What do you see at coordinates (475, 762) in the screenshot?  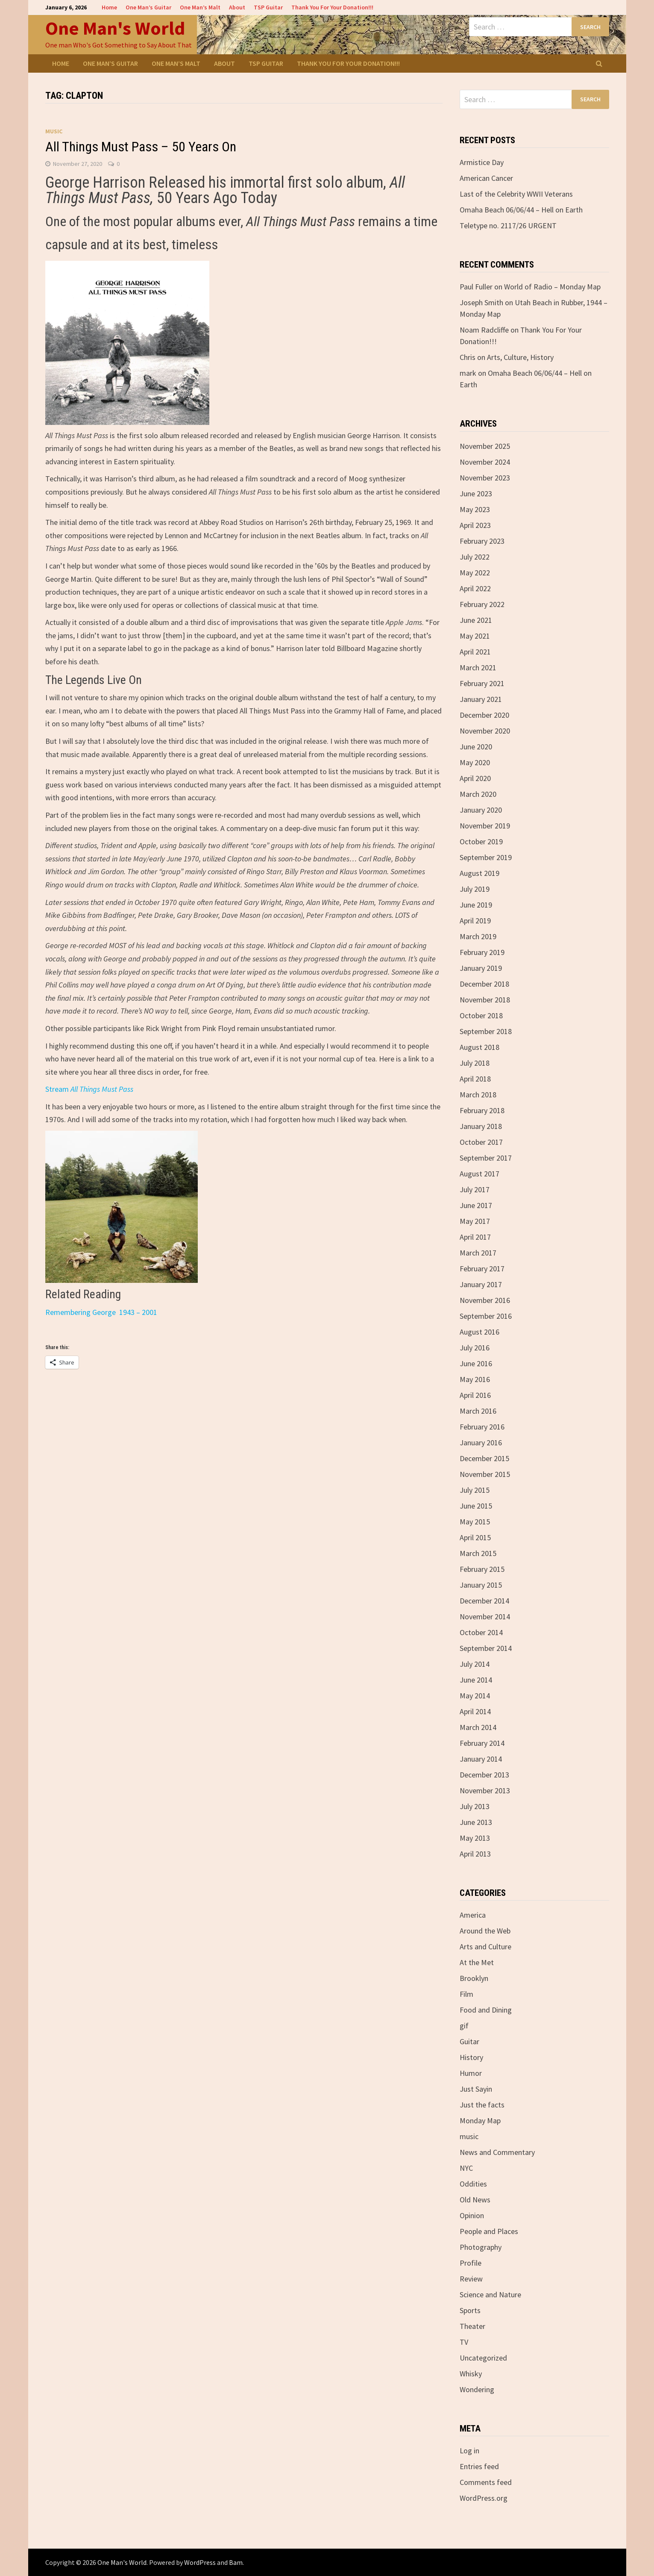 I see `May 2020` at bounding box center [475, 762].